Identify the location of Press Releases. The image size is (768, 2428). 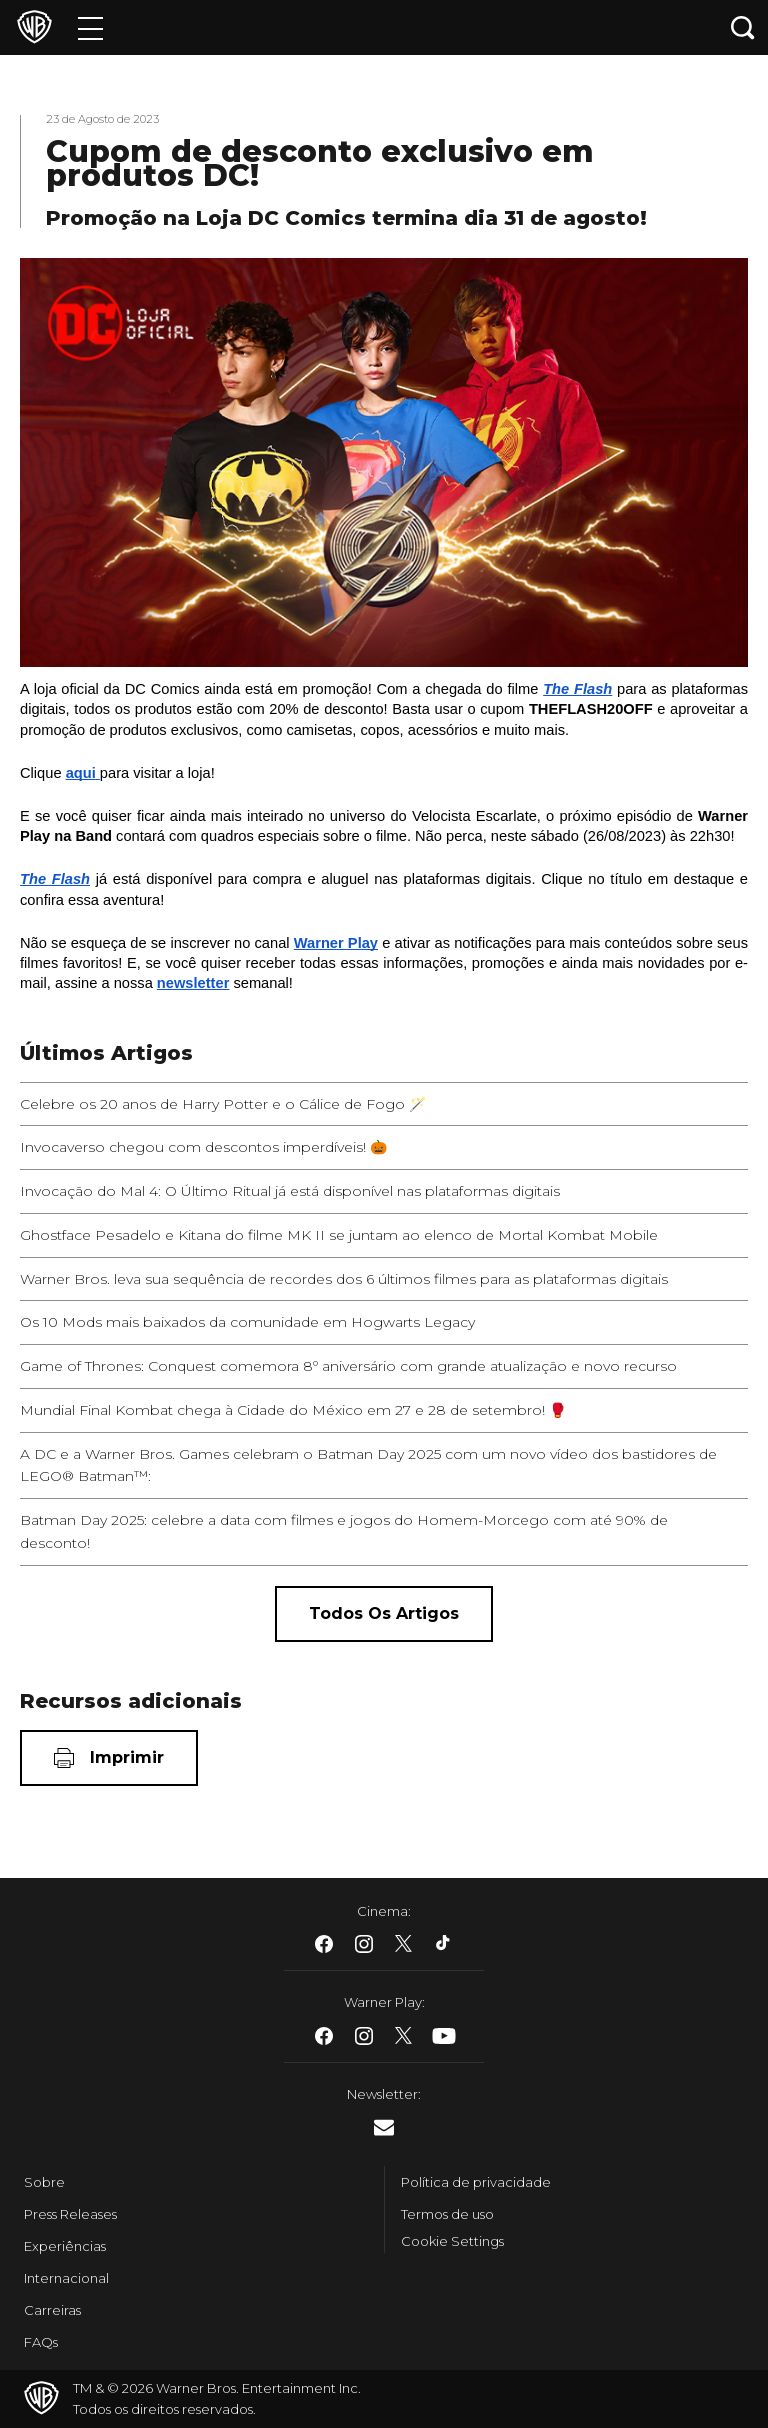
(70, 2214).